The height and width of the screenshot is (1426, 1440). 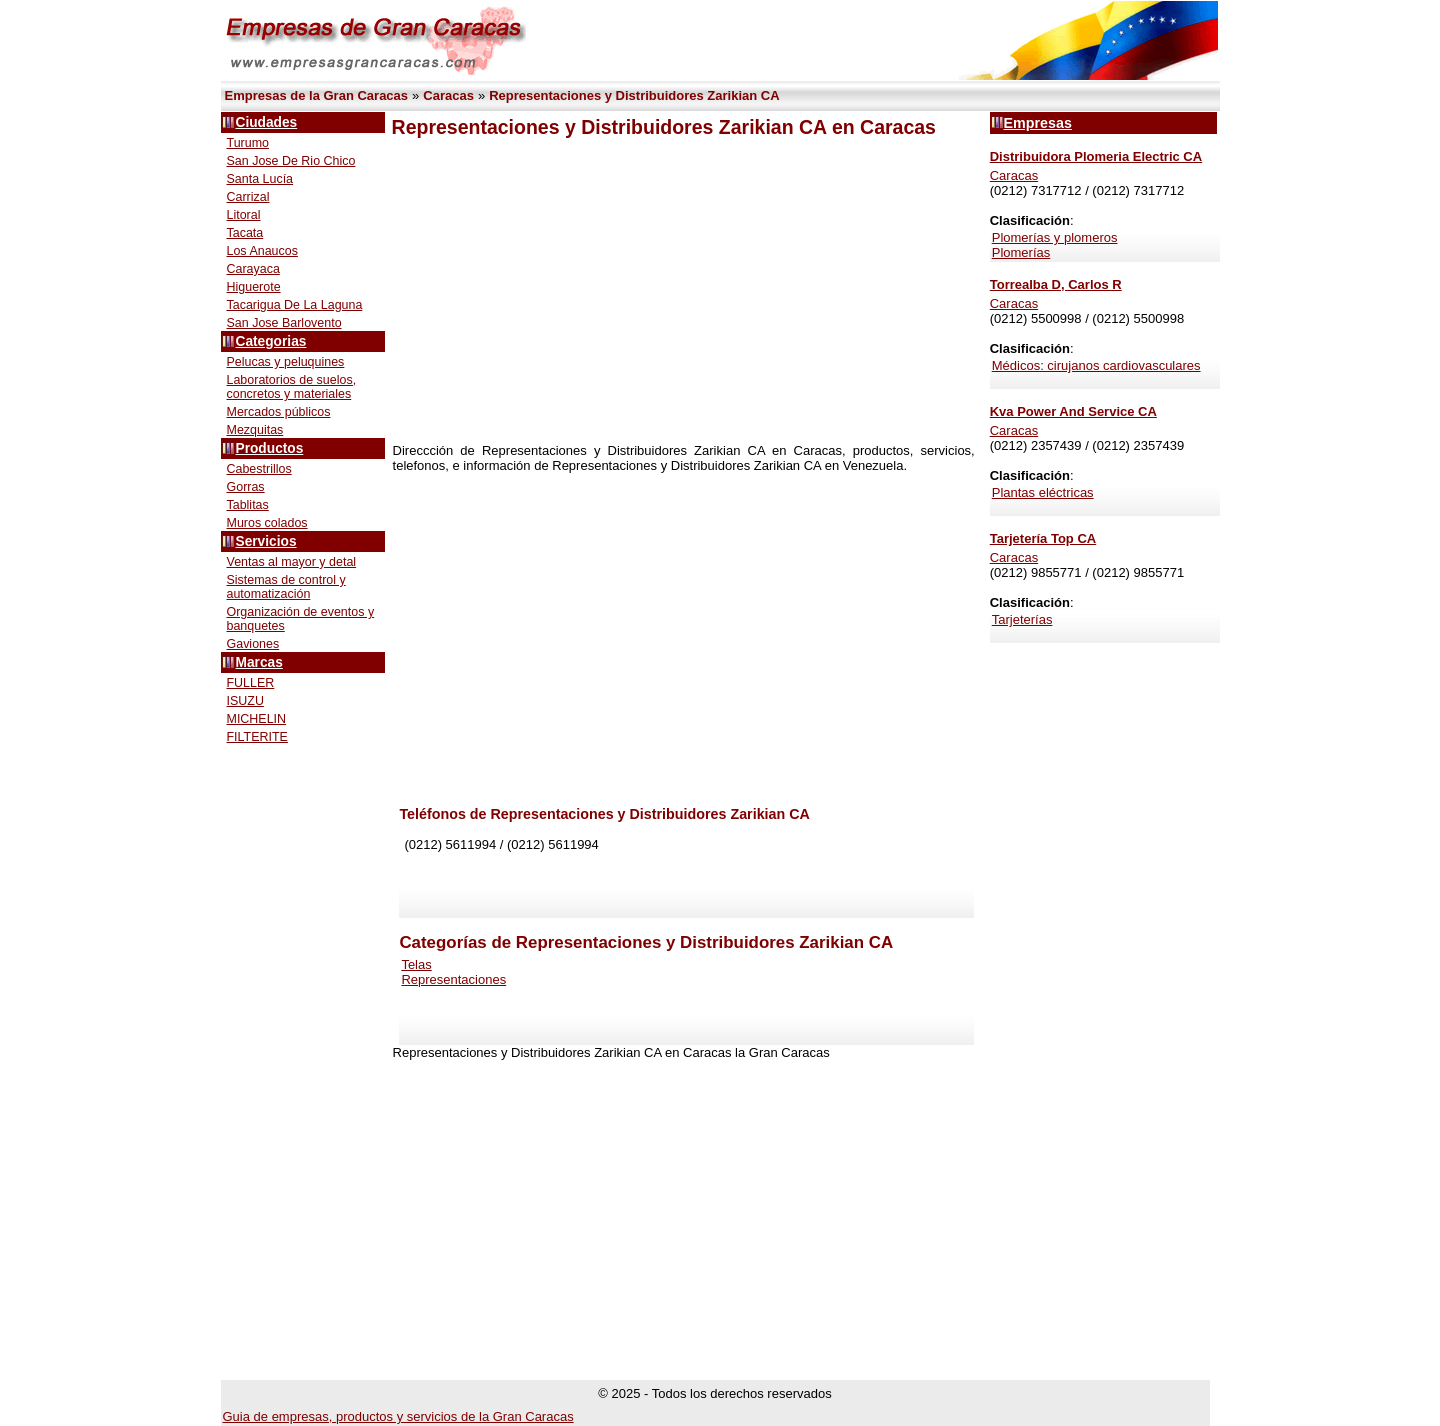 What do you see at coordinates (683, 291) in the screenshot?
I see `[Advertisement]` at bounding box center [683, 291].